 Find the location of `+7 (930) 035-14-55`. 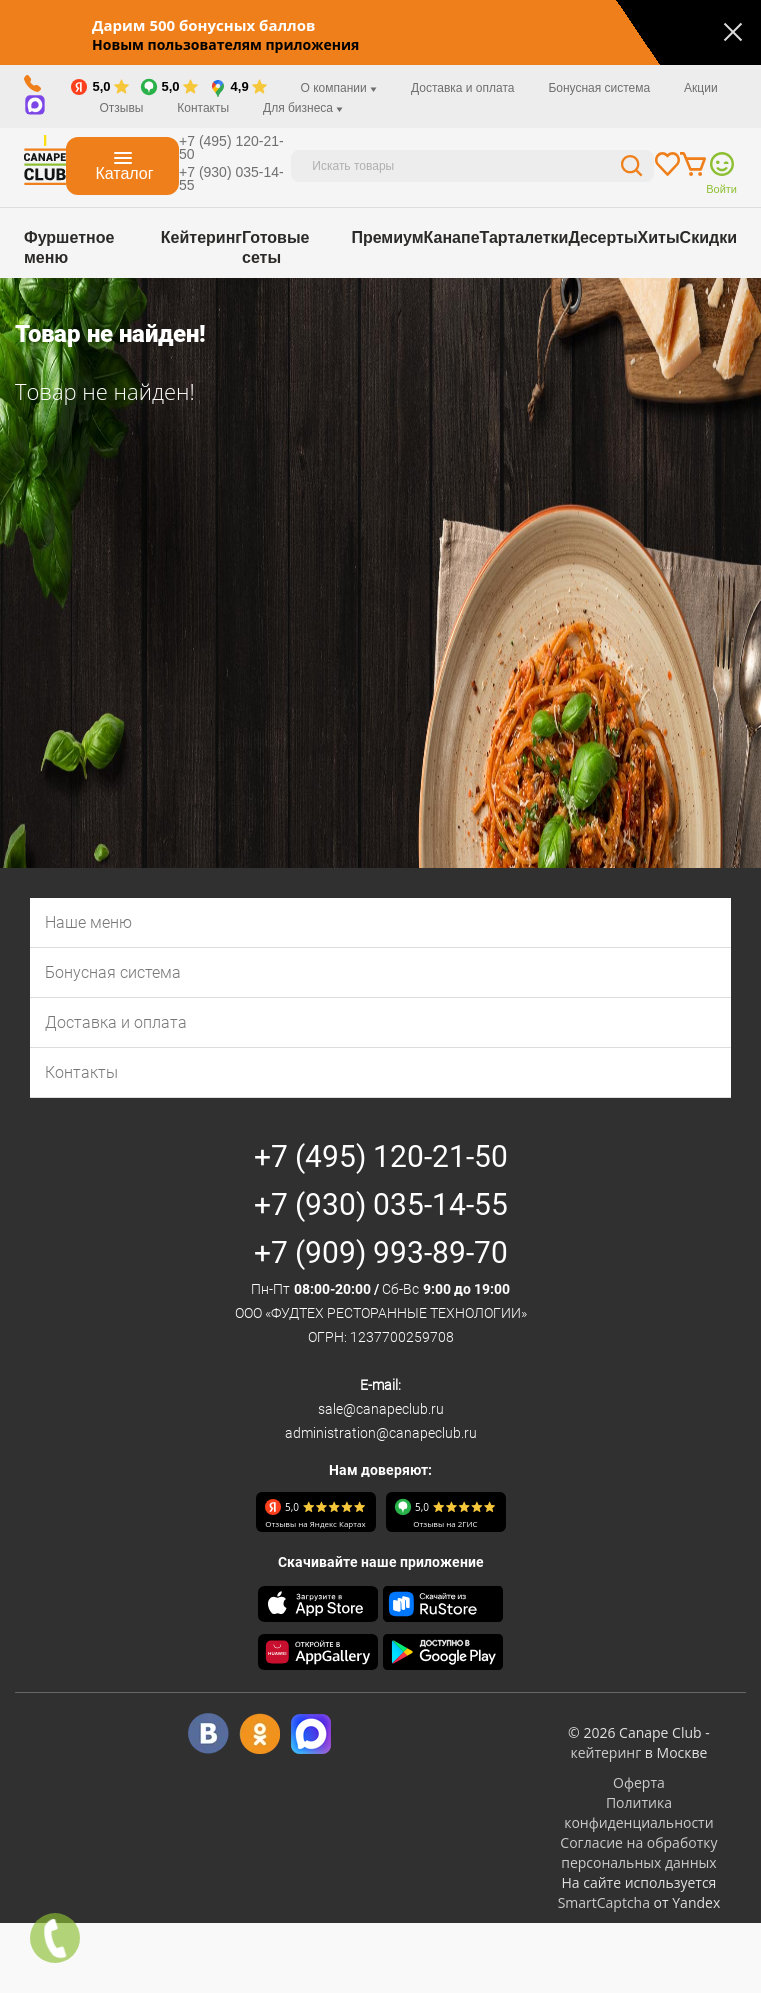

+7 (930) 035-14-55 is located at coordinates (231, 178).